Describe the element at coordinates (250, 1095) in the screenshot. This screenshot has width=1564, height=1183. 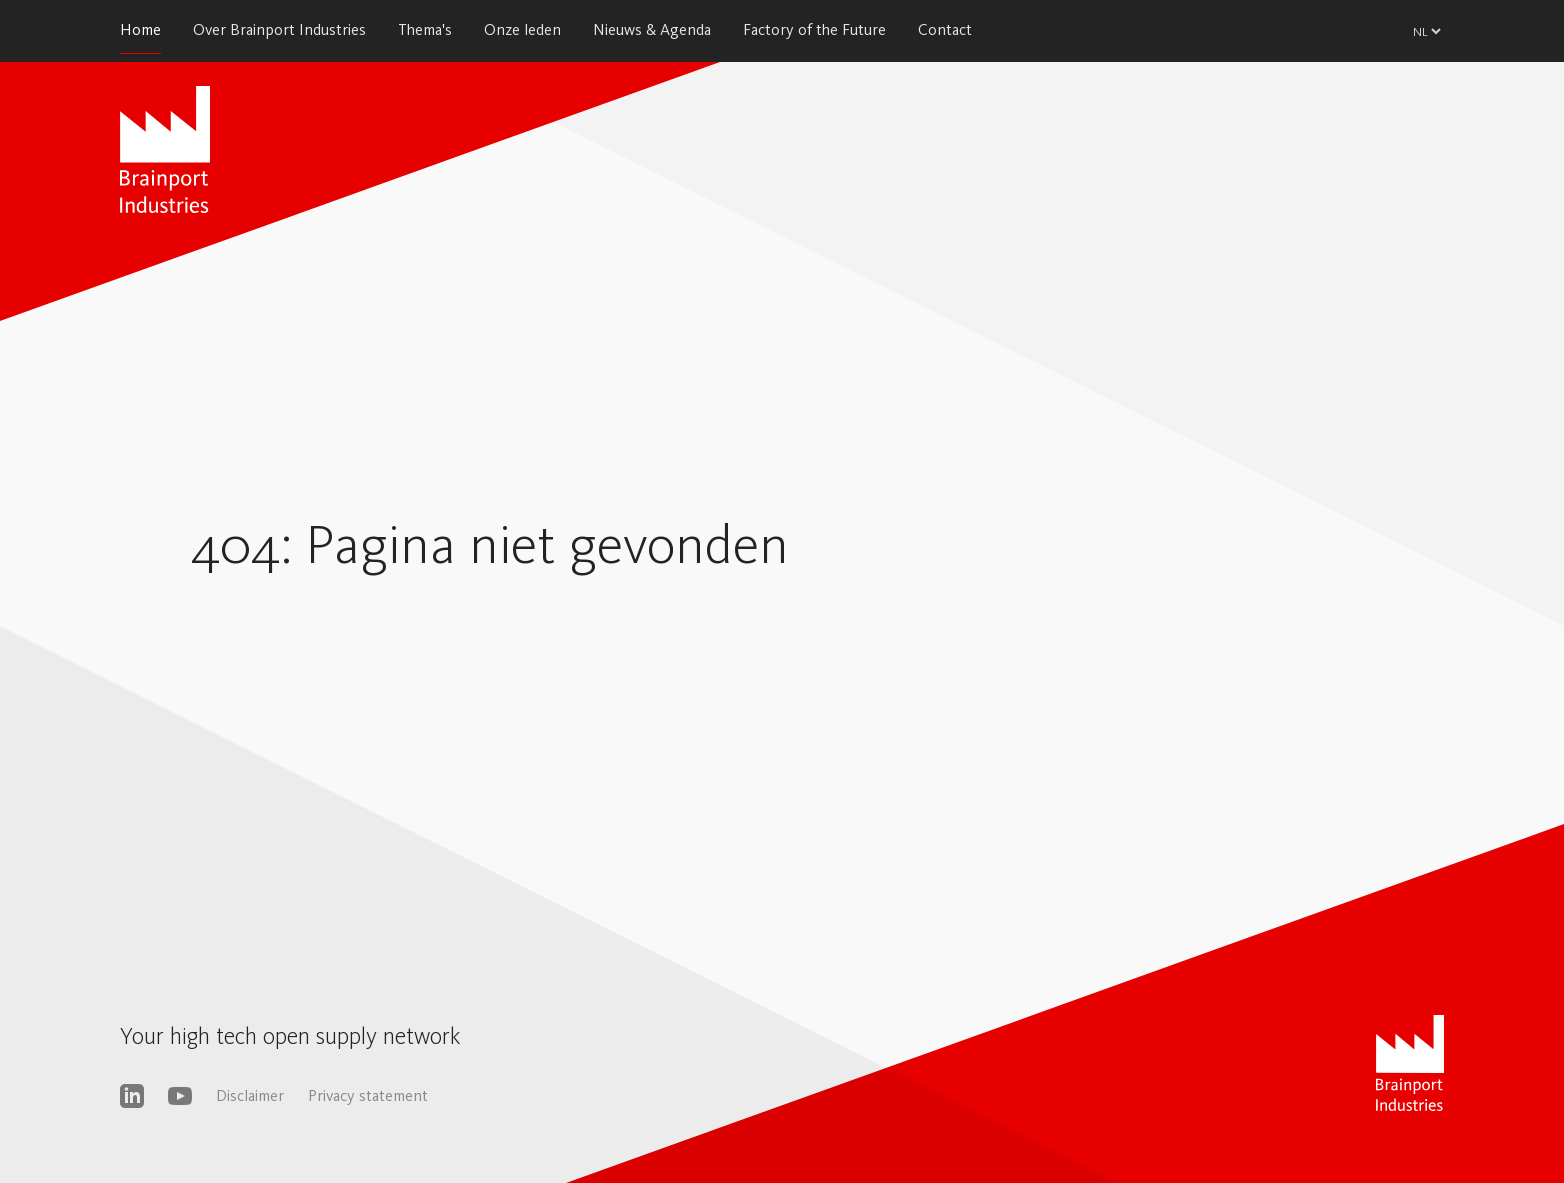
I see `Disclaimer` at that location.